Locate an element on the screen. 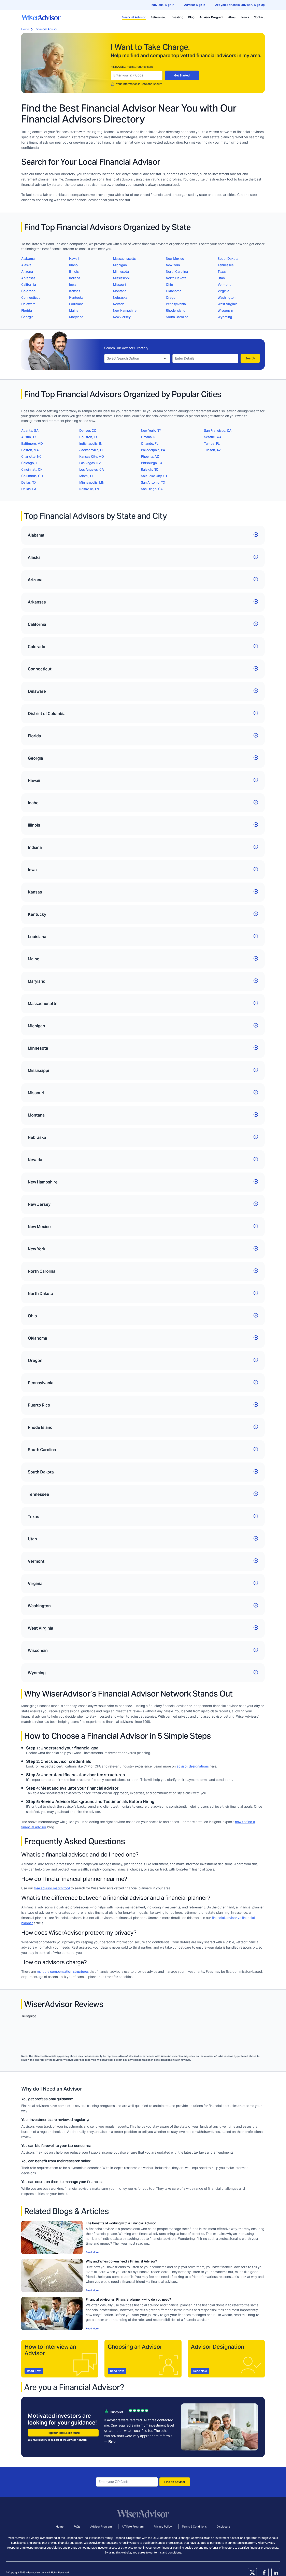 The image size is (286, 2576). Baltimore, MD is located at coordinates (32, 443).